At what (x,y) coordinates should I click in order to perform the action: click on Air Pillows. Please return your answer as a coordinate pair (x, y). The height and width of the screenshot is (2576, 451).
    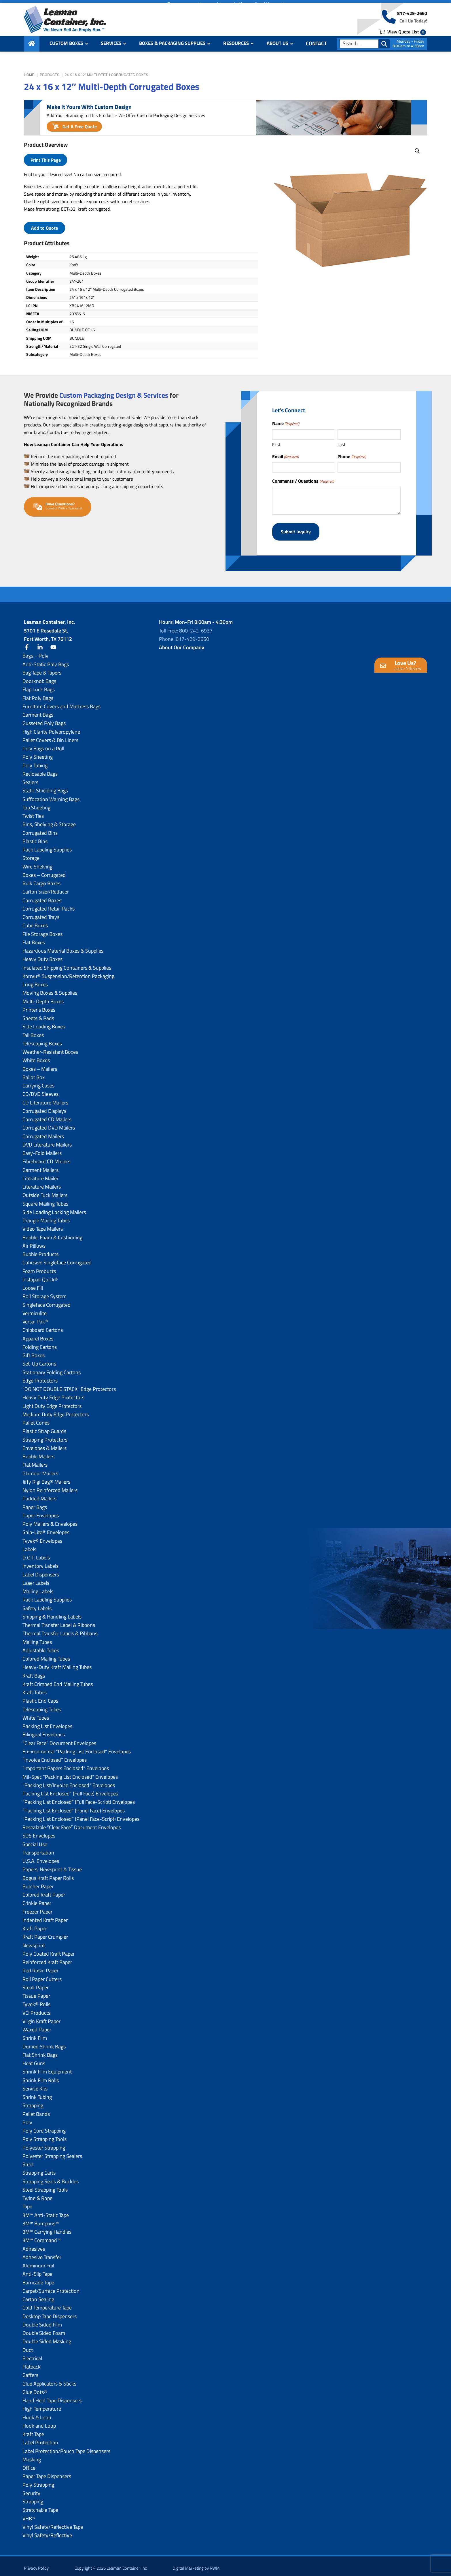
    Looking at the image, I should click on (34, 1241).